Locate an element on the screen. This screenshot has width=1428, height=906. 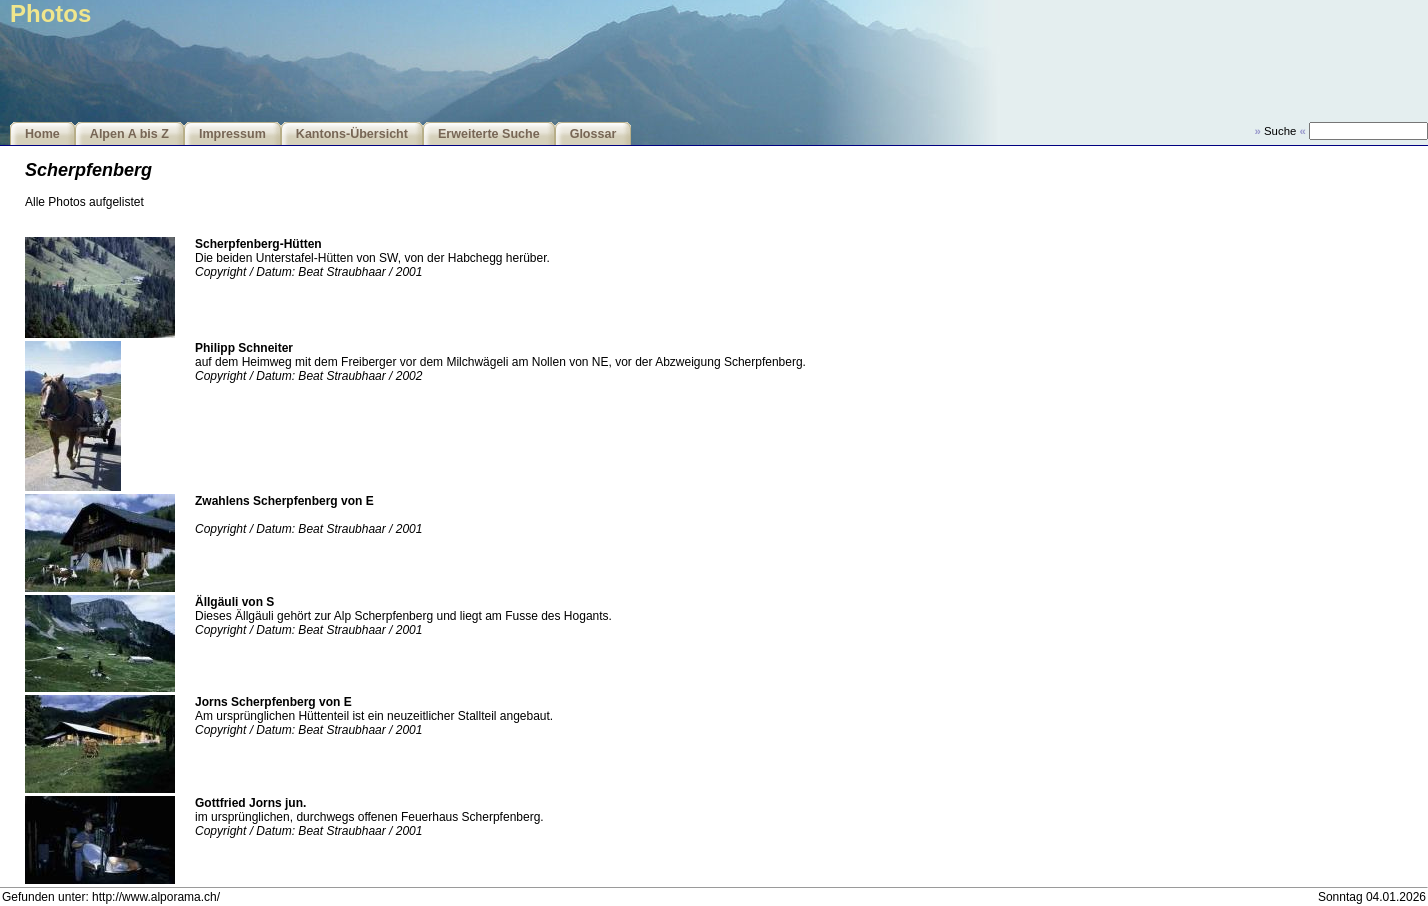
Glossar is located at coordinates (593, 134).